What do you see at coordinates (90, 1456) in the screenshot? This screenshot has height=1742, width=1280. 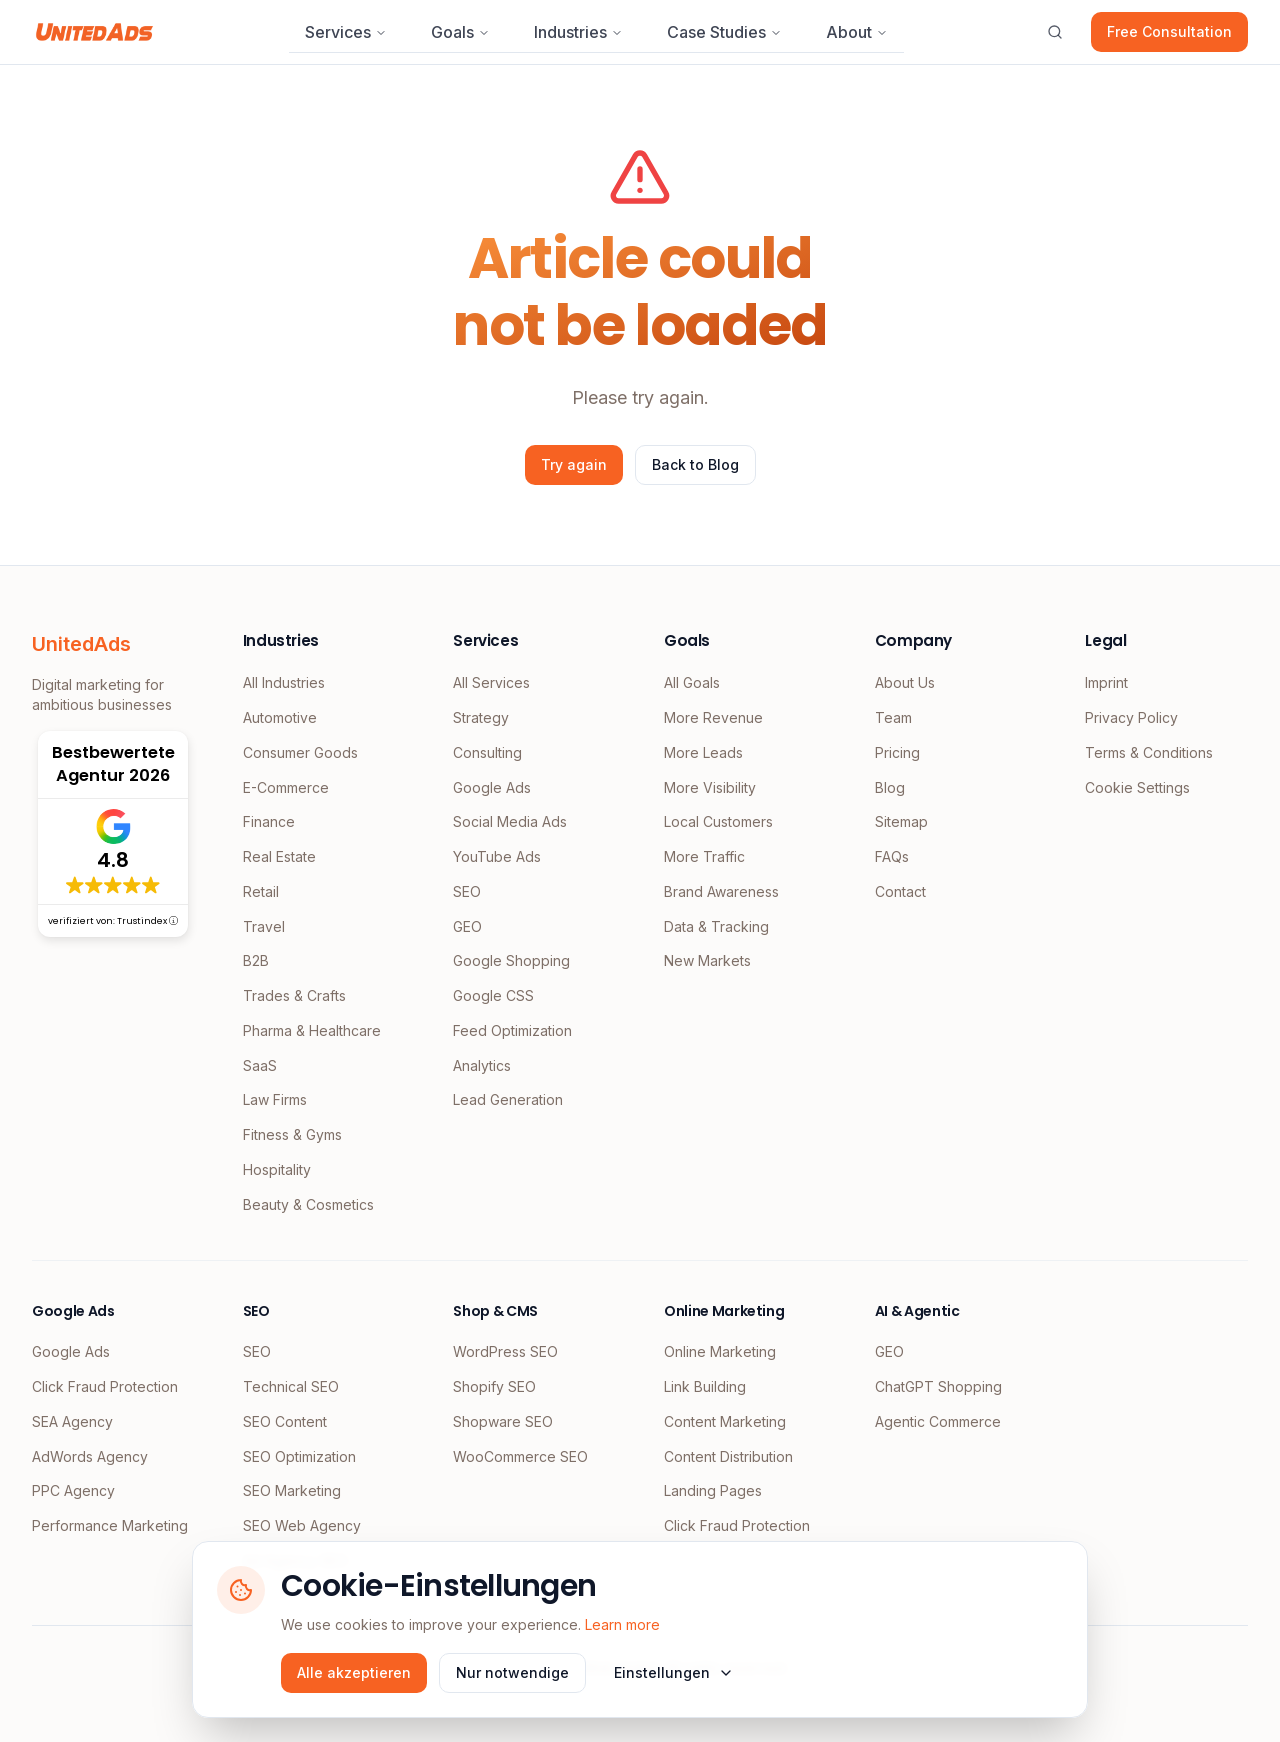 I see `AdWords Agency` at bounding box center [90, 1456].